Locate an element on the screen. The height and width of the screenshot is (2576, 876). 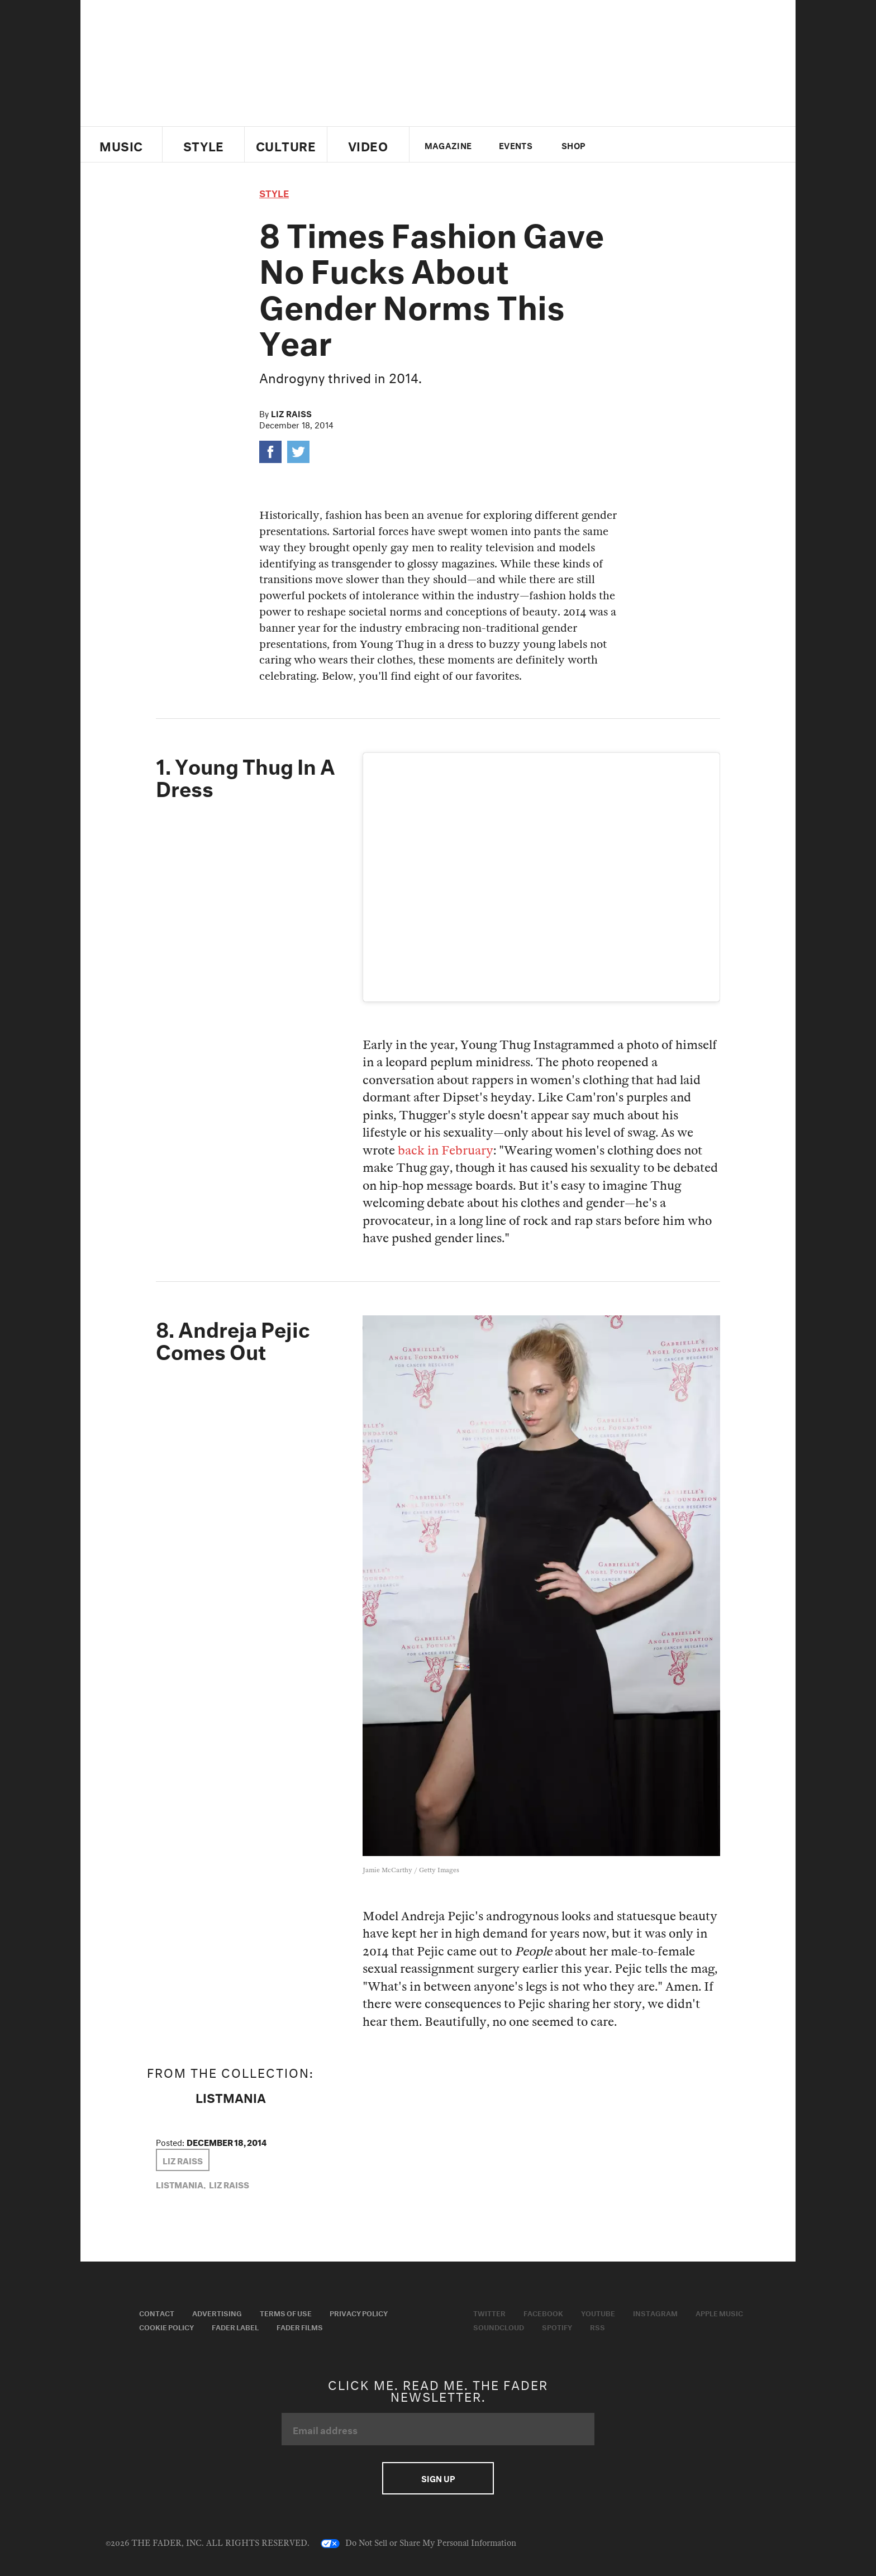
style is located at coordinates (274, 191).